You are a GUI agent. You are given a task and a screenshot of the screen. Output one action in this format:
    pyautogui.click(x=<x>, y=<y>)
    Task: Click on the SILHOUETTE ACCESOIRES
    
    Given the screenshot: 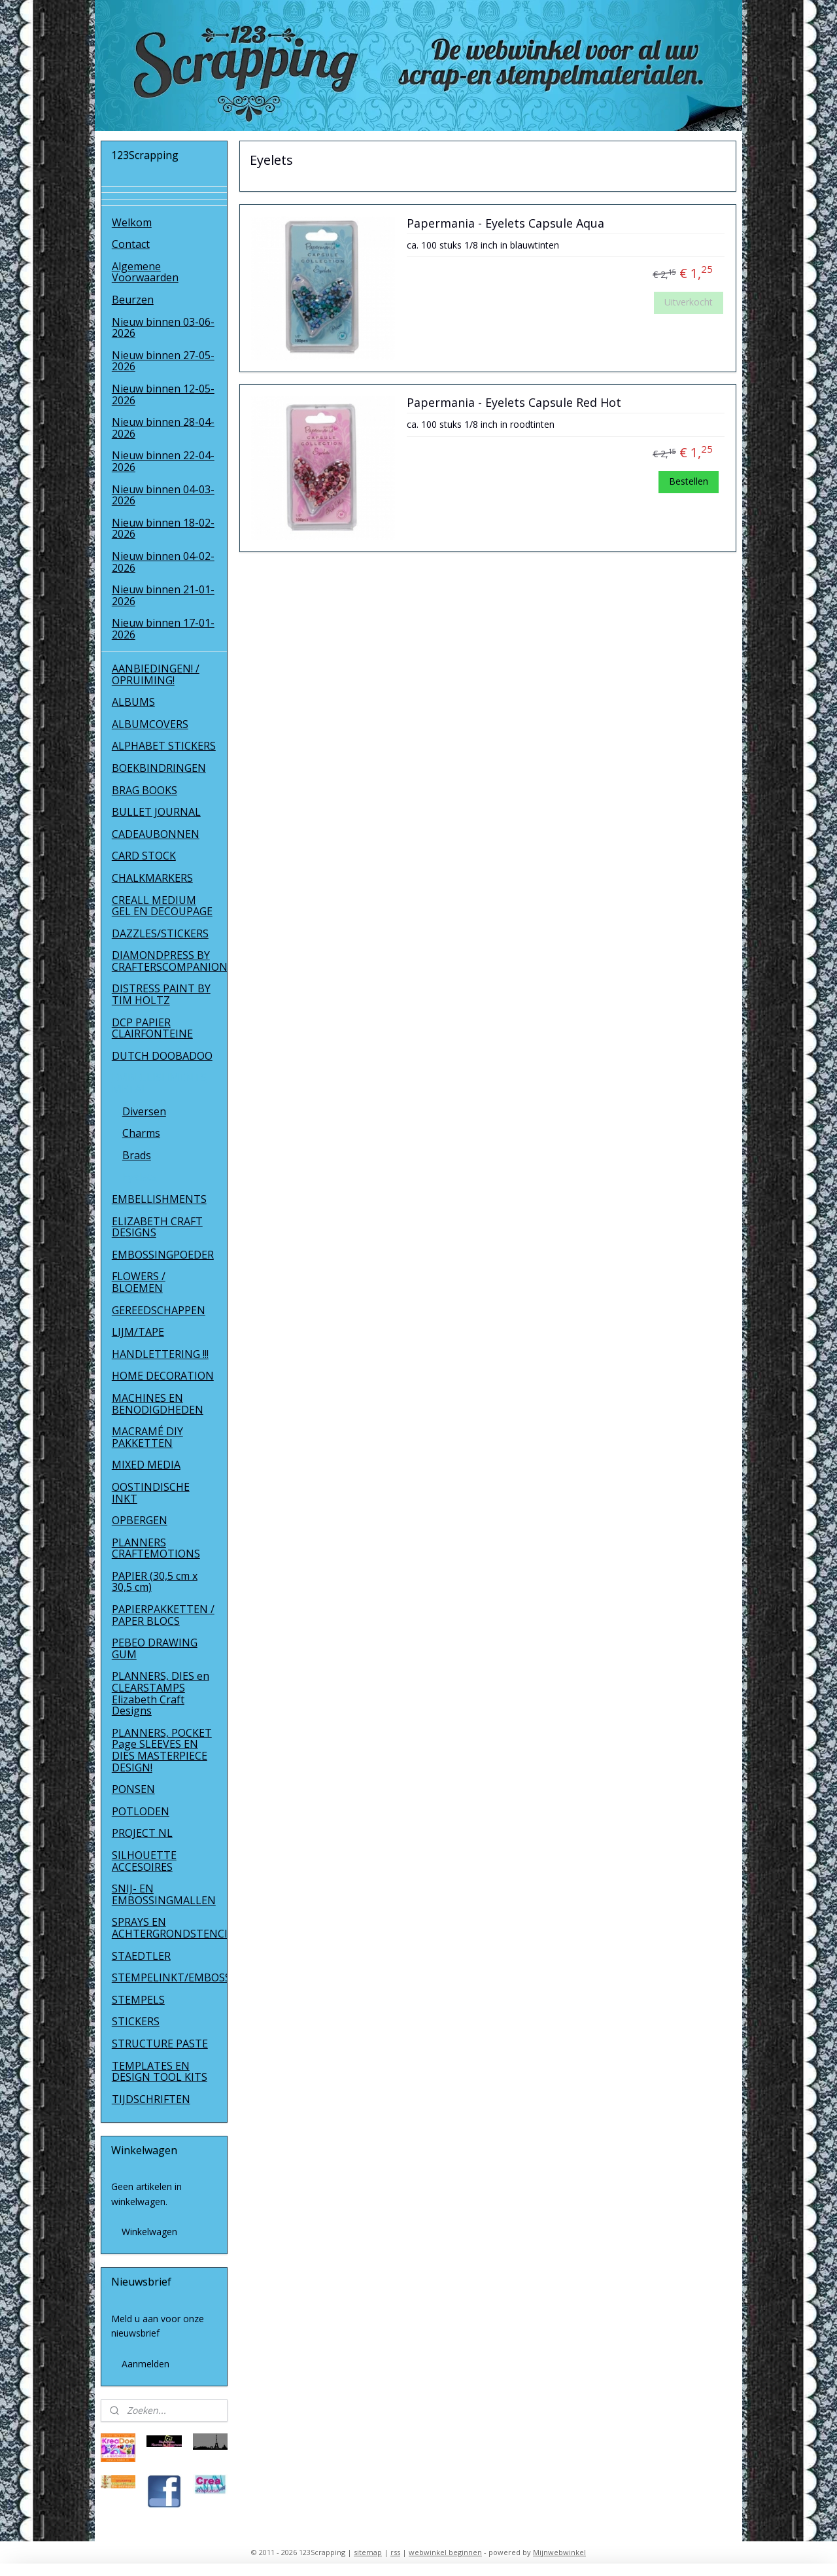 What is the action you would take?
    pyautogui.click(x=144, y=1861)
    